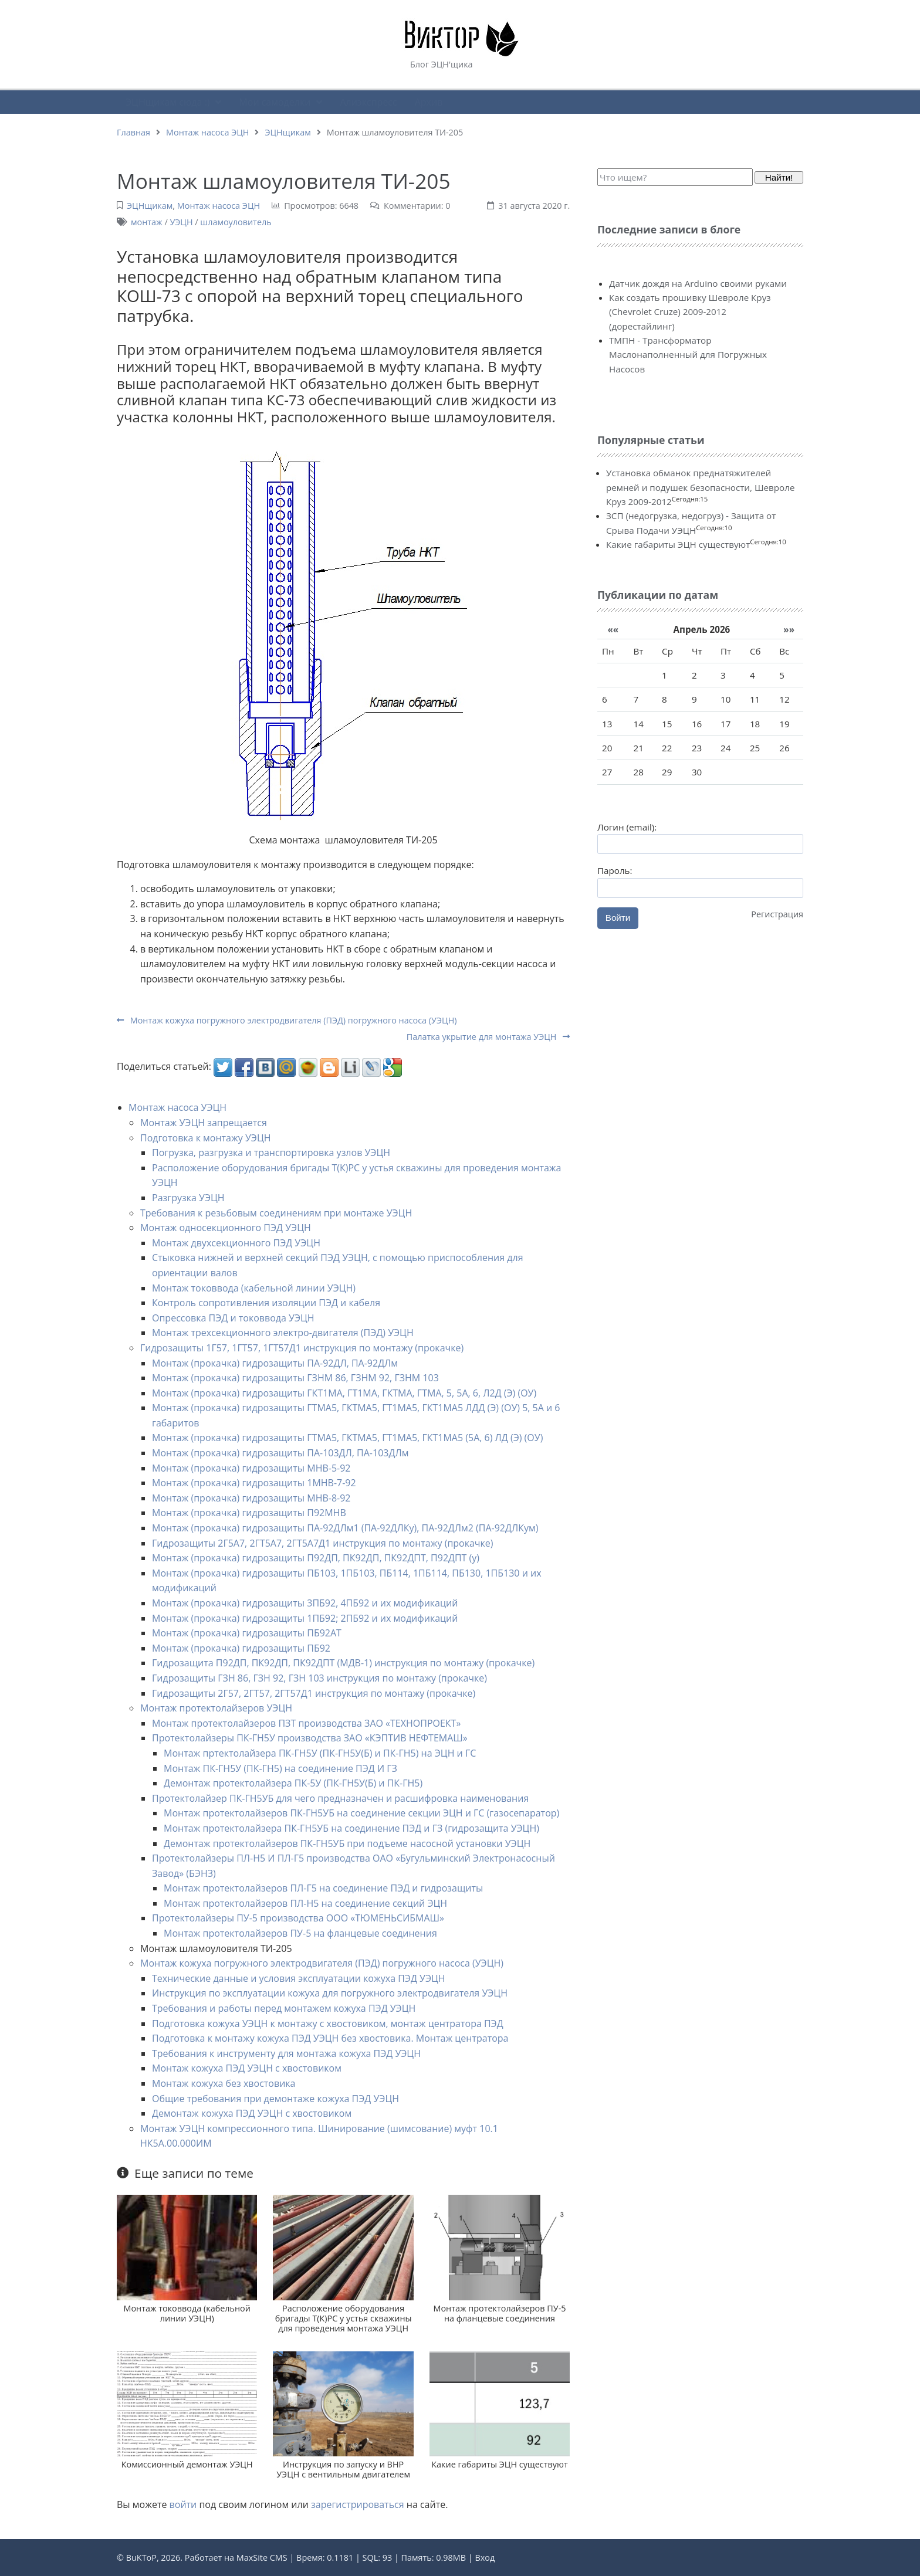 The width and height of the screenshot is (920, 2576). Describe the element at coordinates (343, 2318) in the screenshot. I see `Расположение оборудования бригады Т(К)РС у устья скважины для проведения монтажа УЭЦН` at that location.